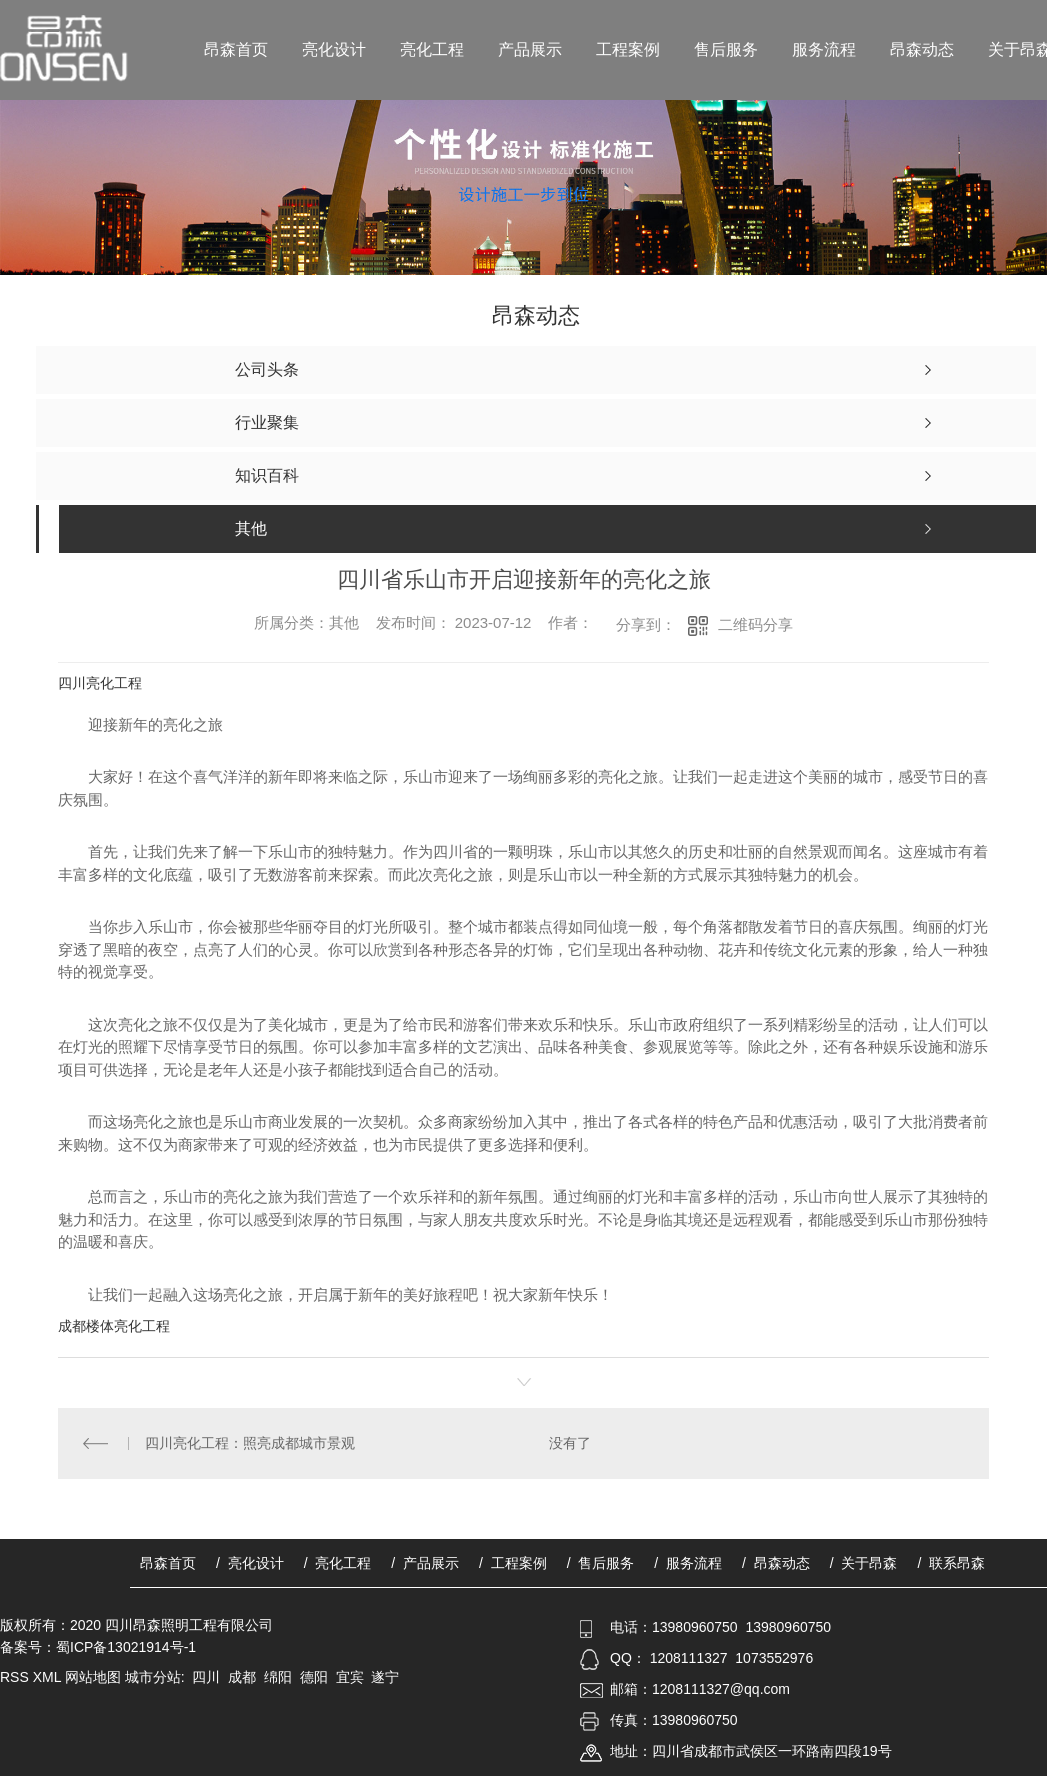  Describe the element at coordinates (236, 49) in the screenshot. I see `昂森首页` at that location.